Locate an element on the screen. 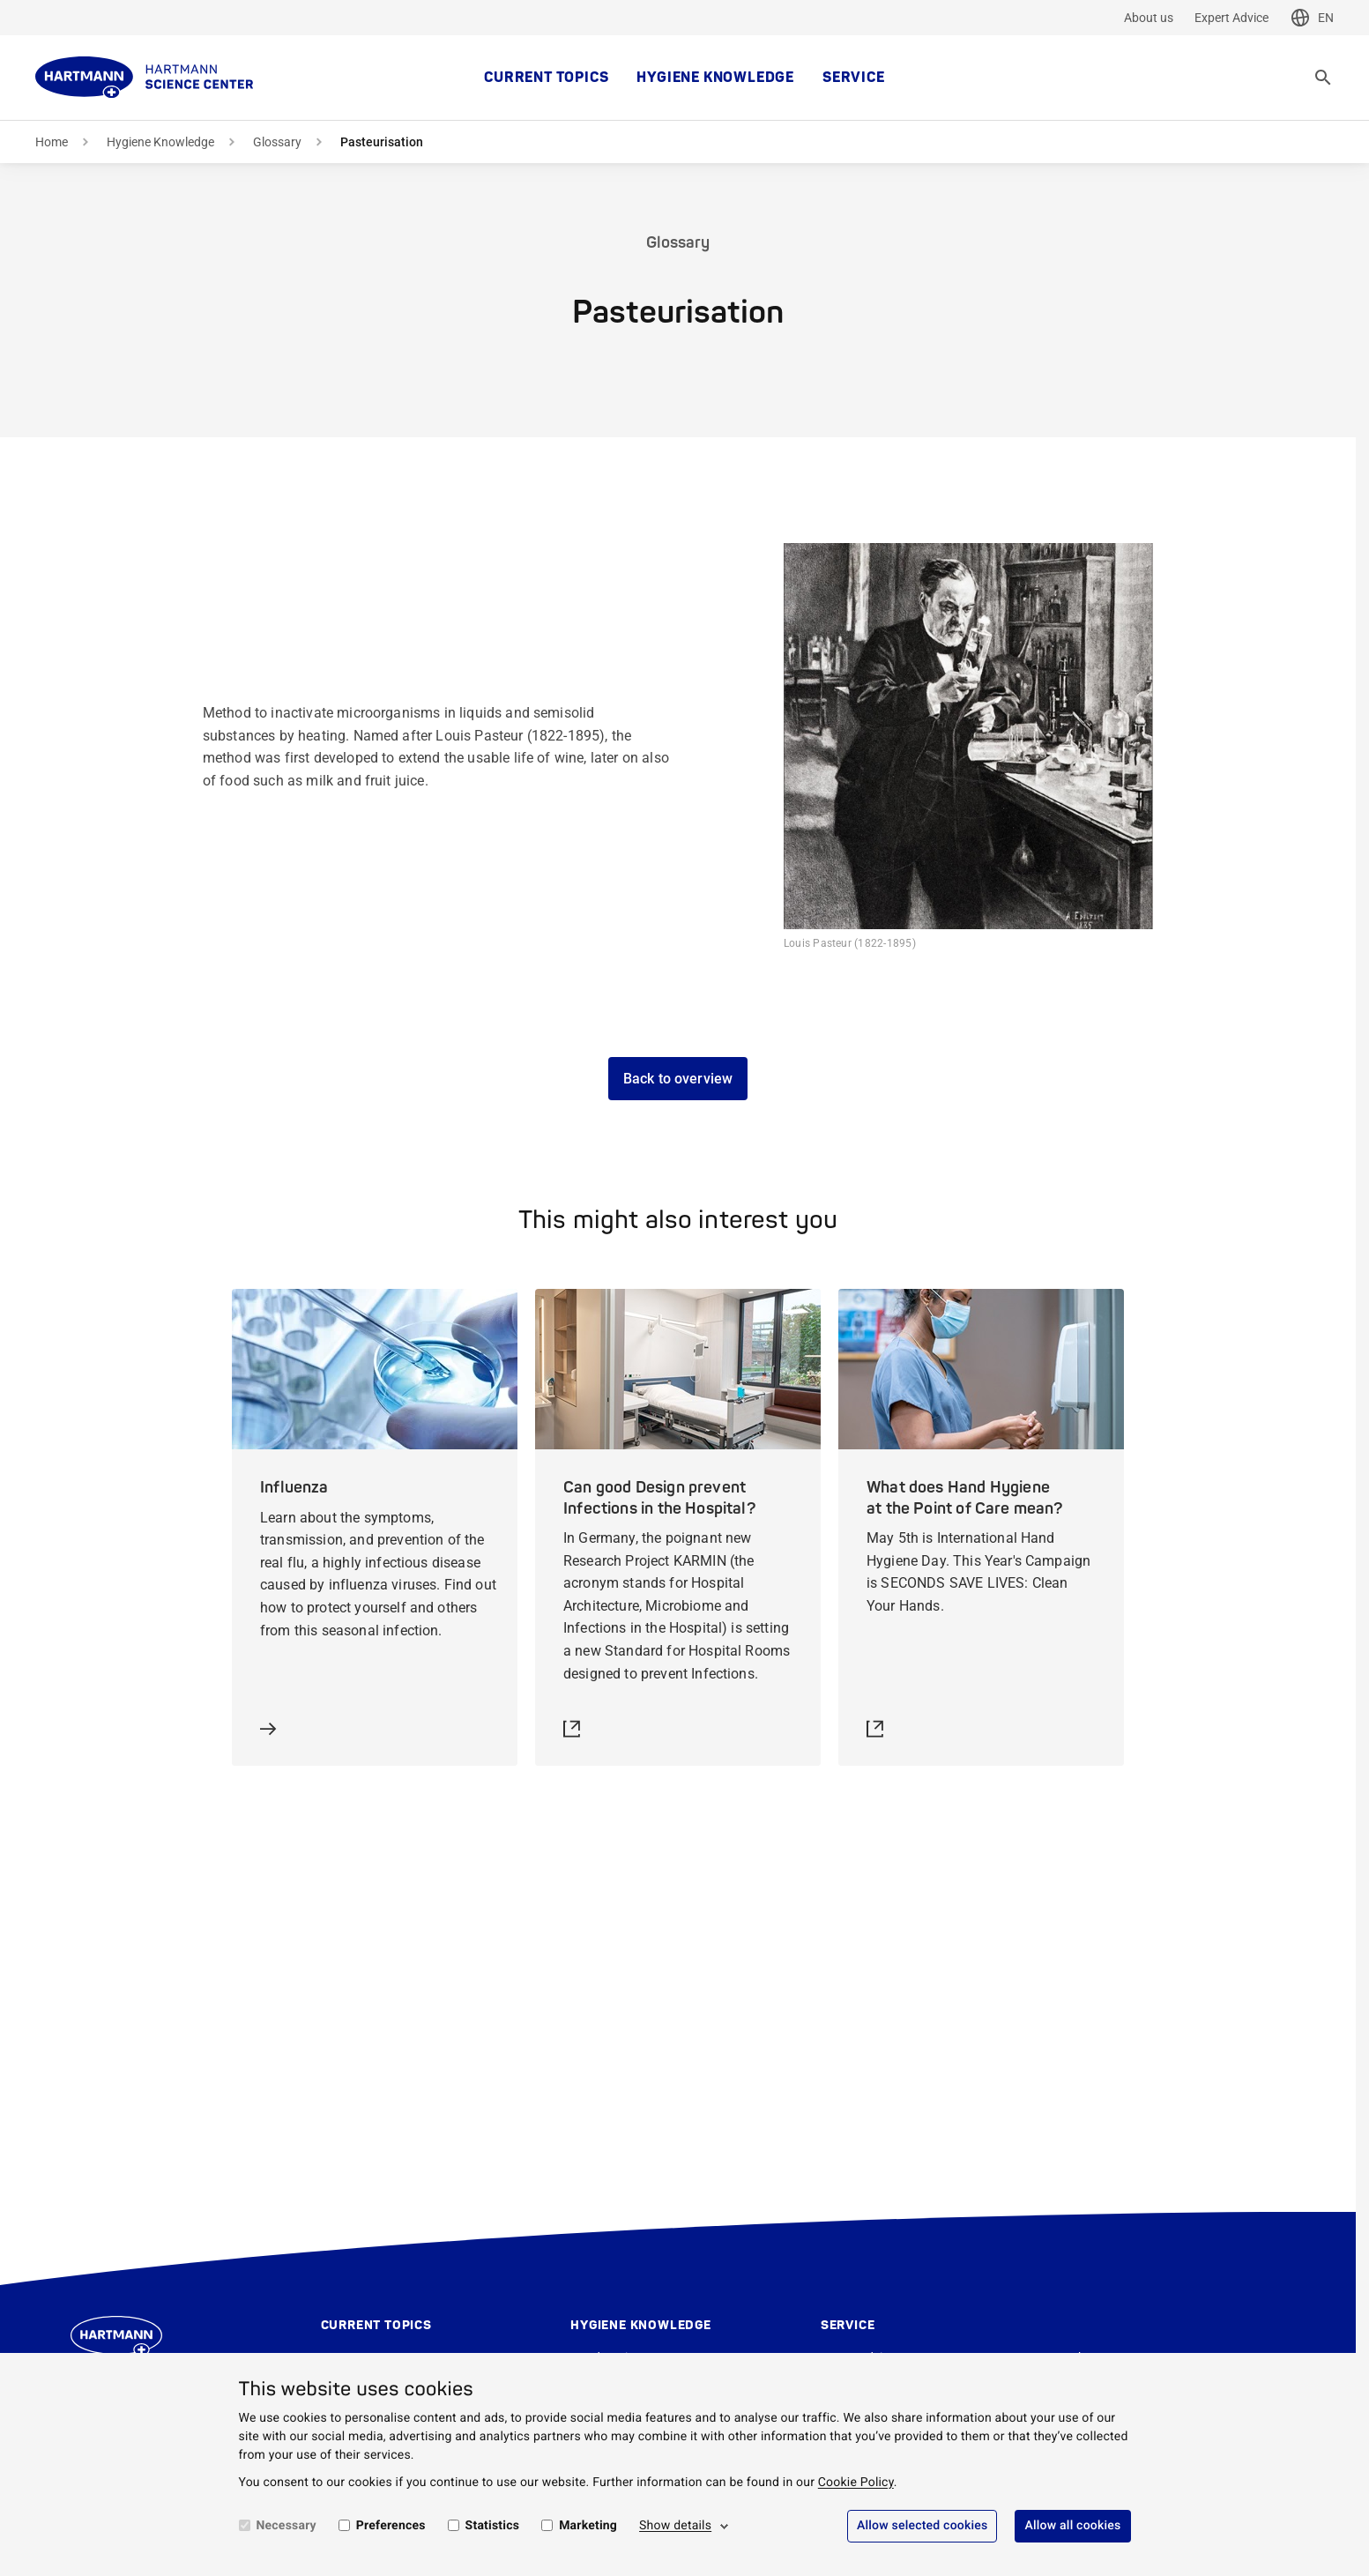 This screenshot has width=1369, height=2576. Show details is located at coordinates (675, 2526).